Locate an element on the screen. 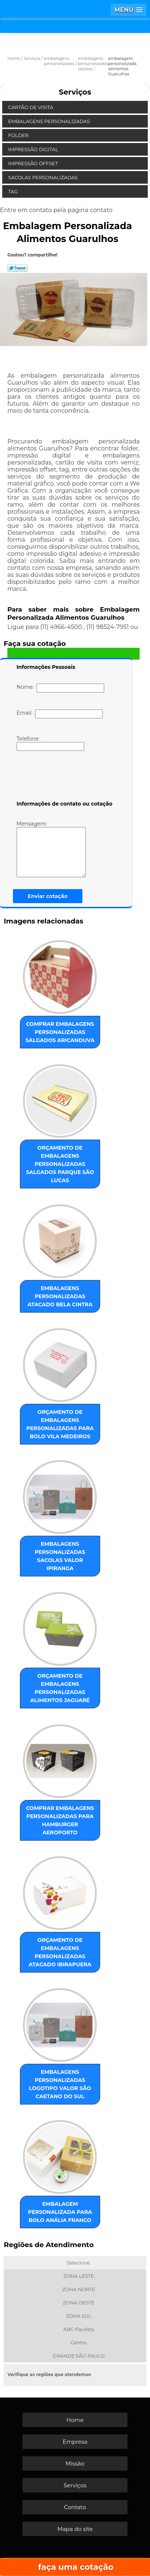 This screenshot has height=2576, width=150. Missão is located at coordinates (74, 2463).